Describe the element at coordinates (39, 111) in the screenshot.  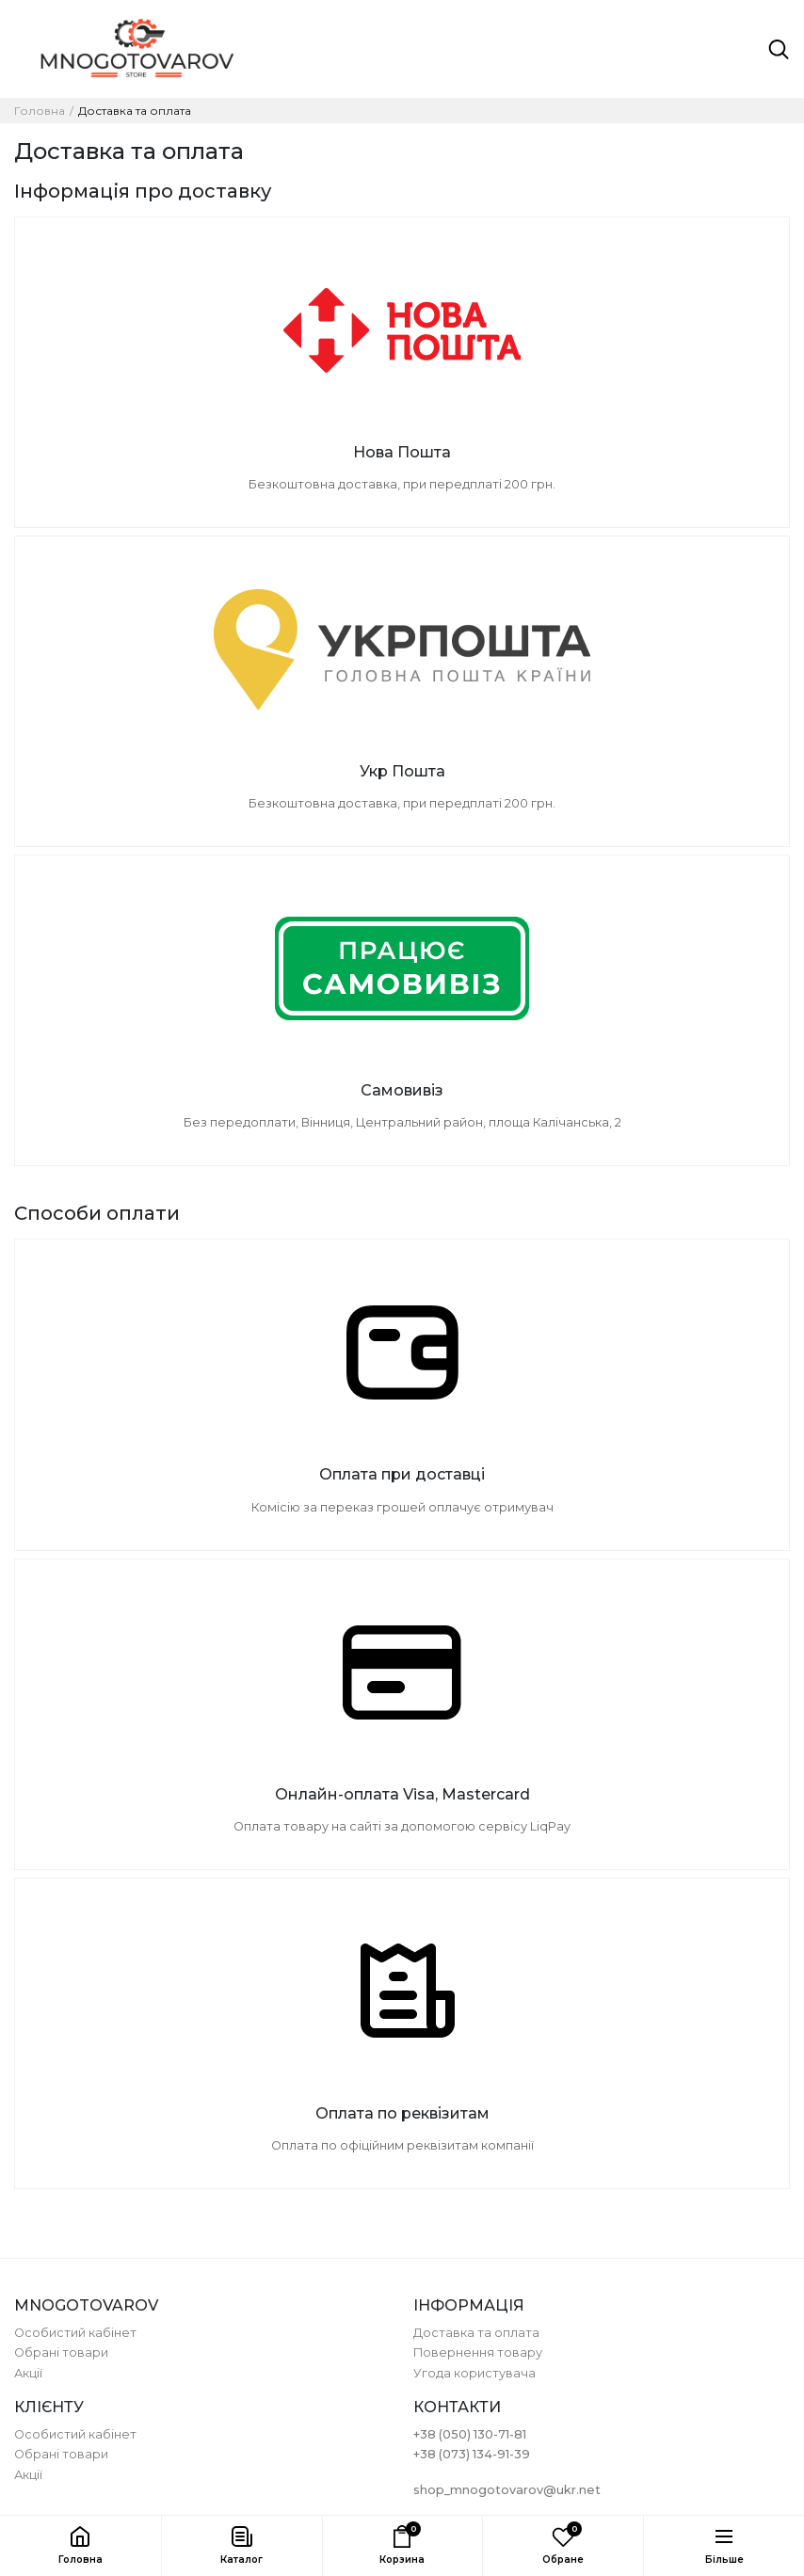
I see `Головна` at that location.